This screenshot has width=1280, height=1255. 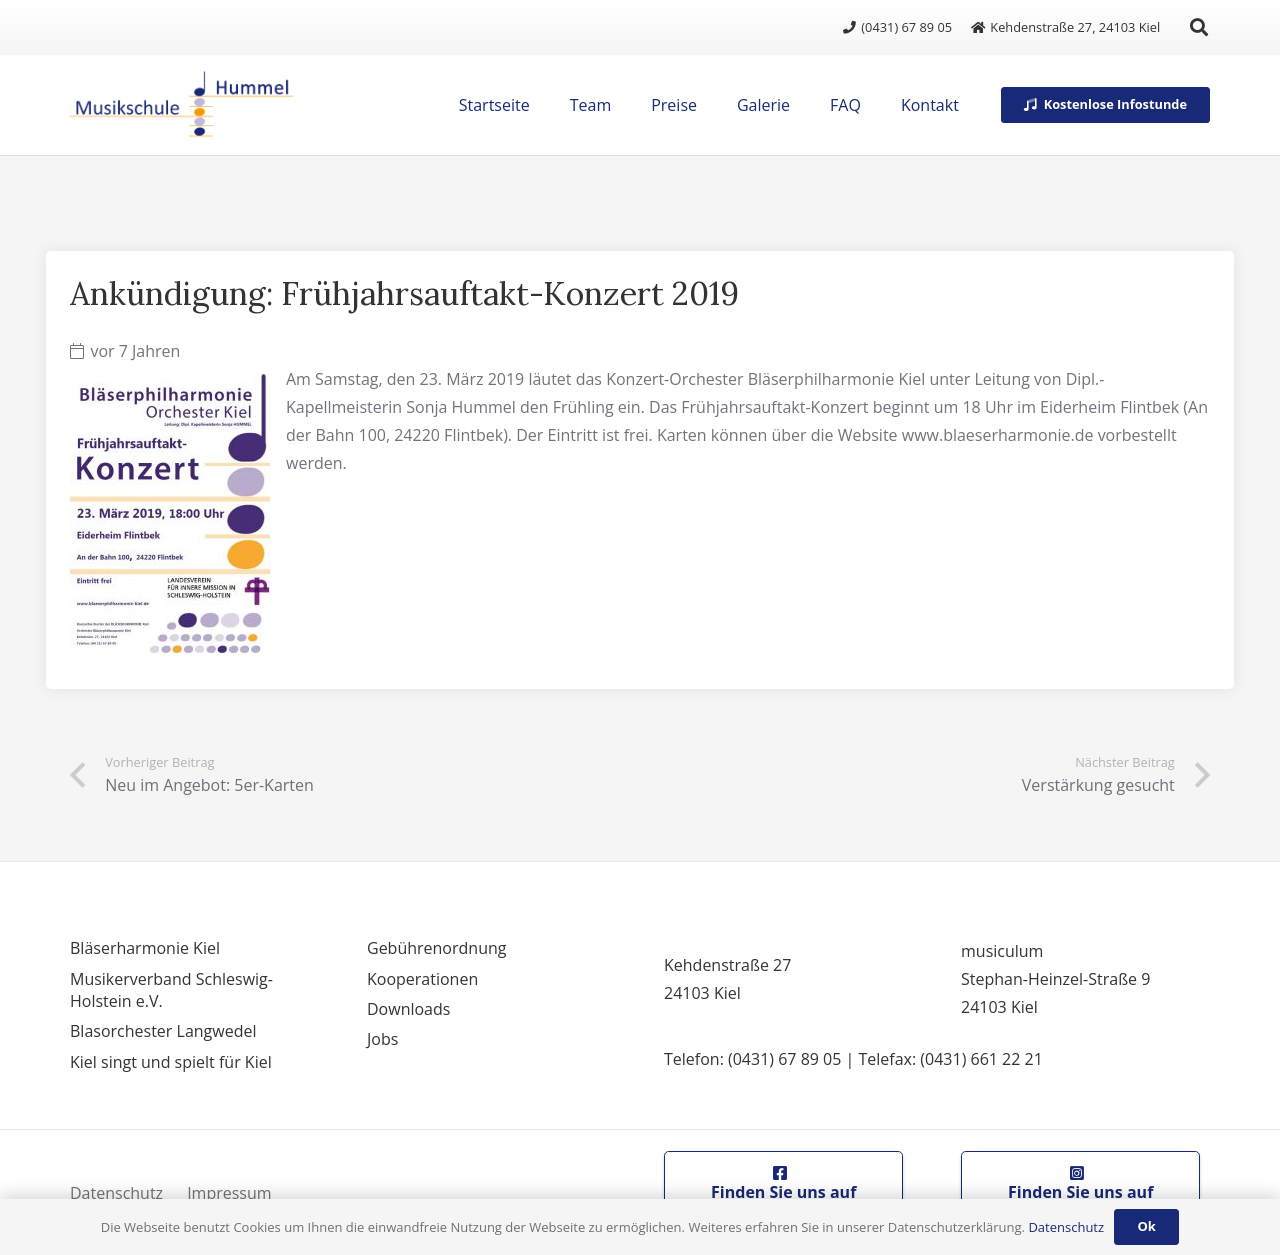 What do you see at coordinates (181, 105) in the screenshot?
I see `[logo]` at bounding box center [181, 105].